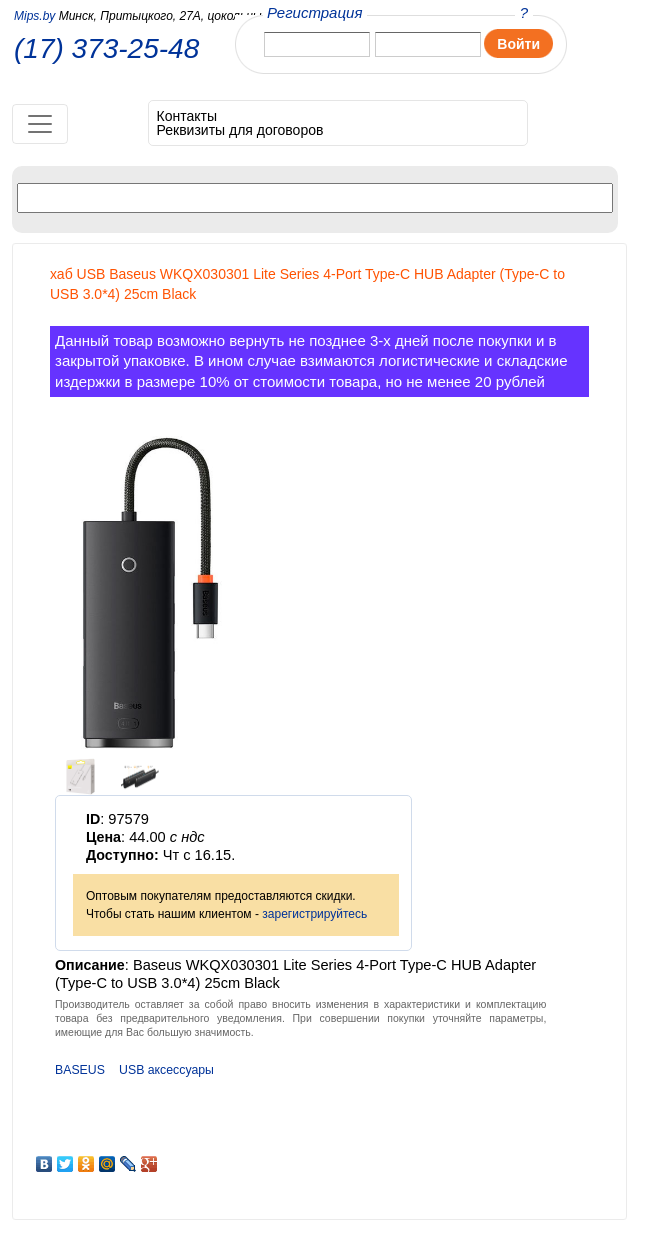 The width and height of the screenshot is (645, 1249). I want to click on Контакты, so click(187, 116).